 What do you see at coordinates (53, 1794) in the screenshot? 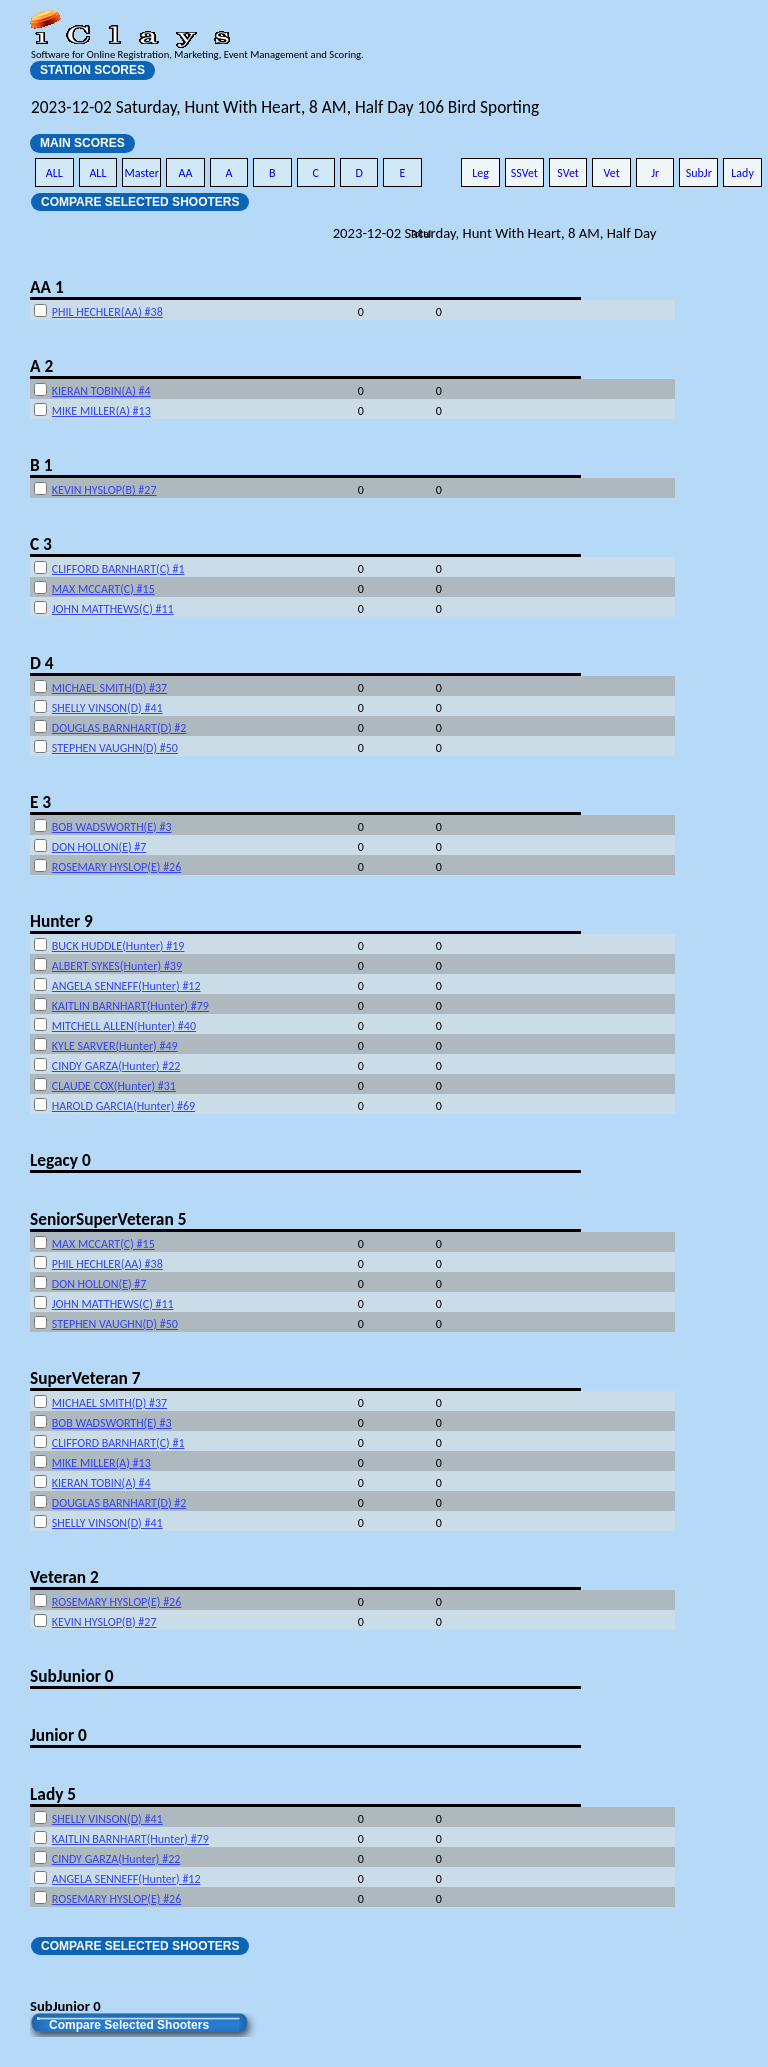
I see `Lady 5` at bounding box center [53, 1794].